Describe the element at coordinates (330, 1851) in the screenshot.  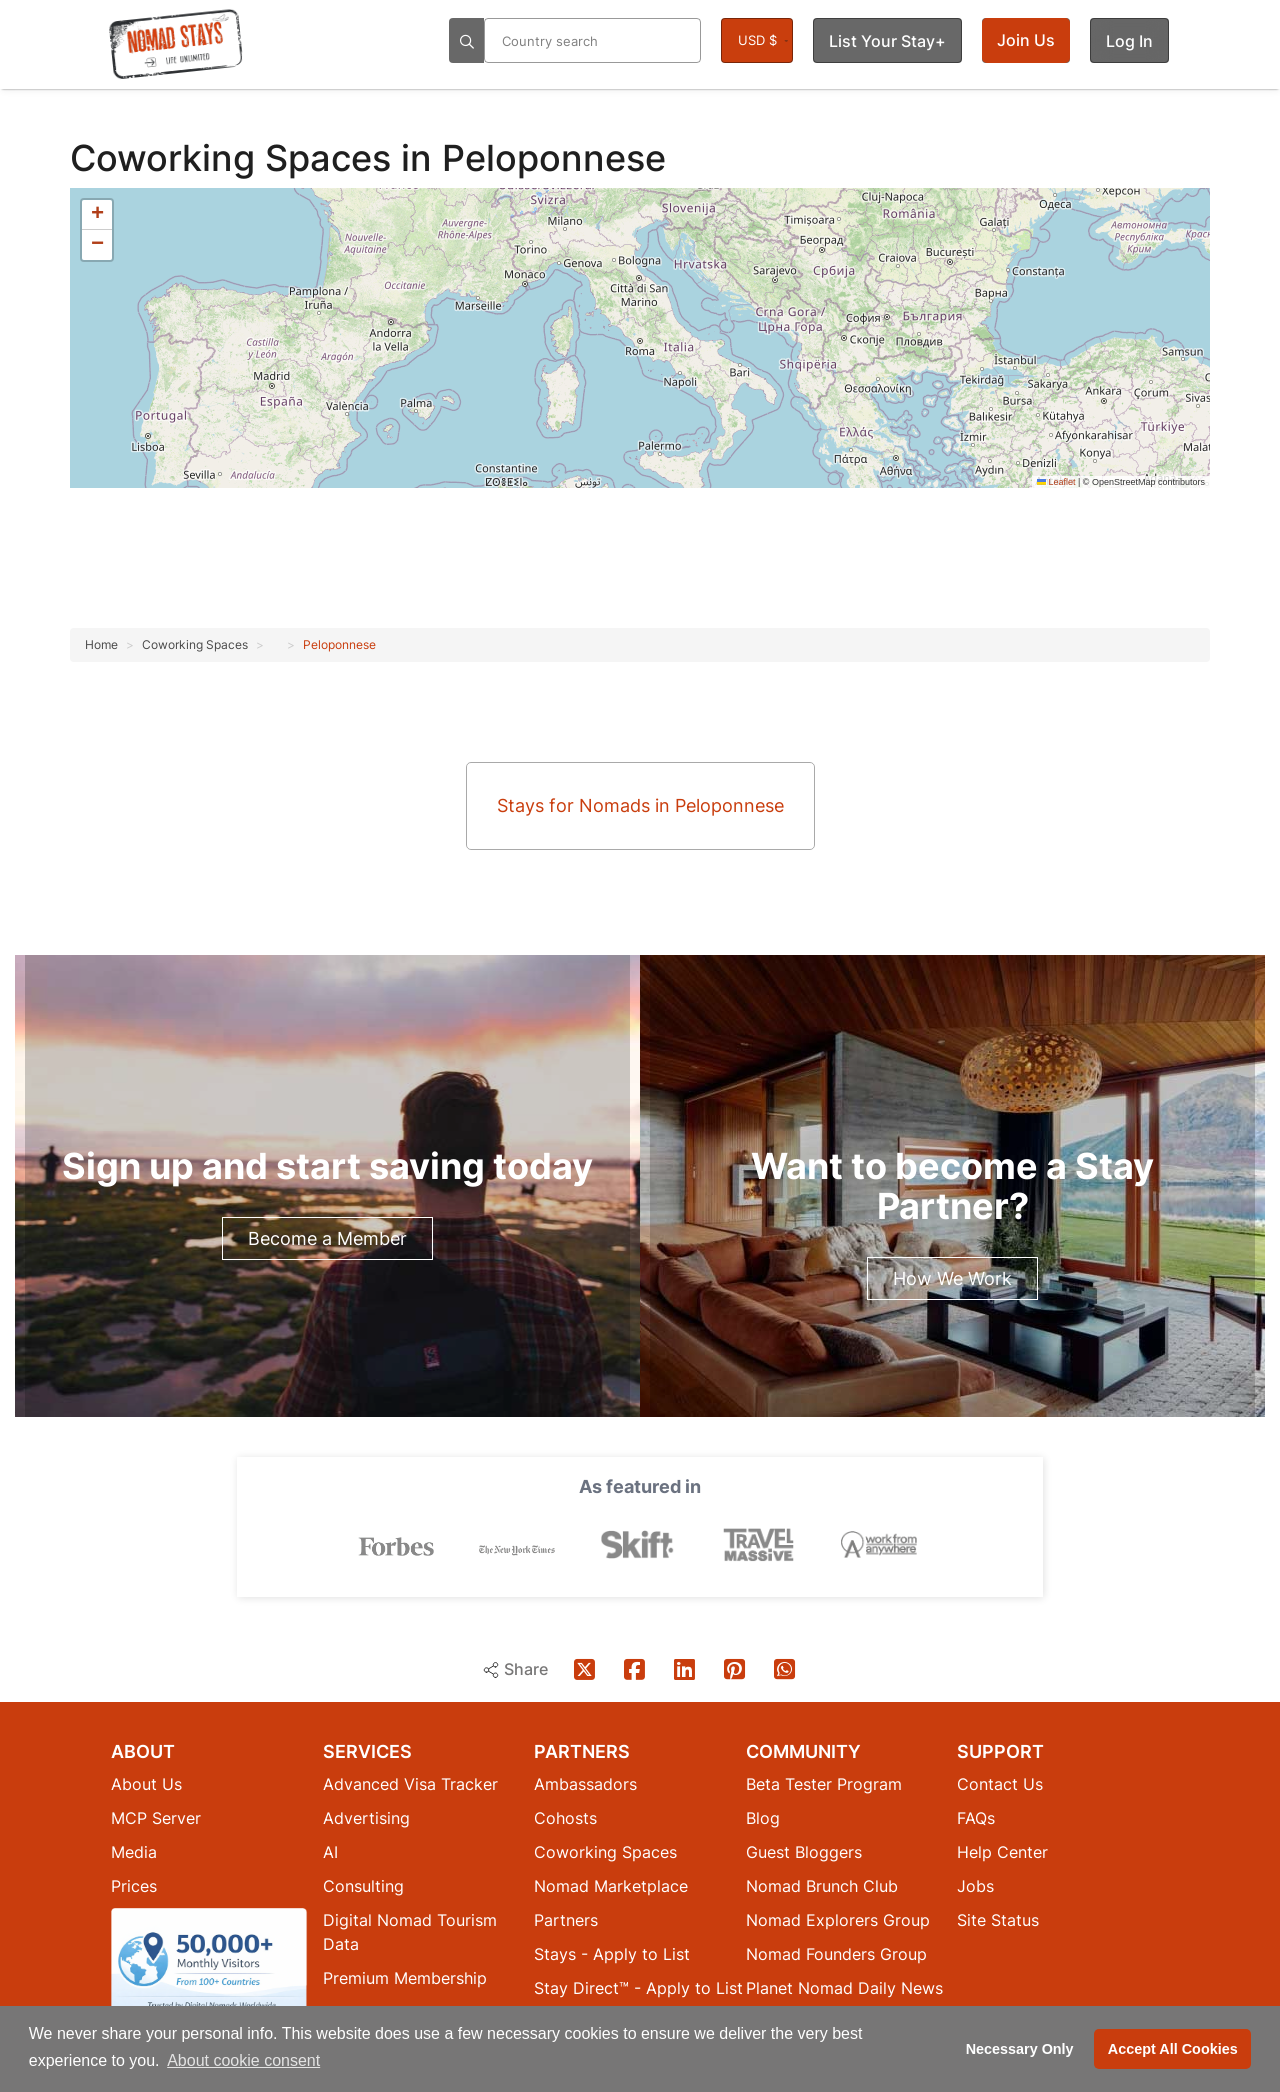
I see `AI` at that location.